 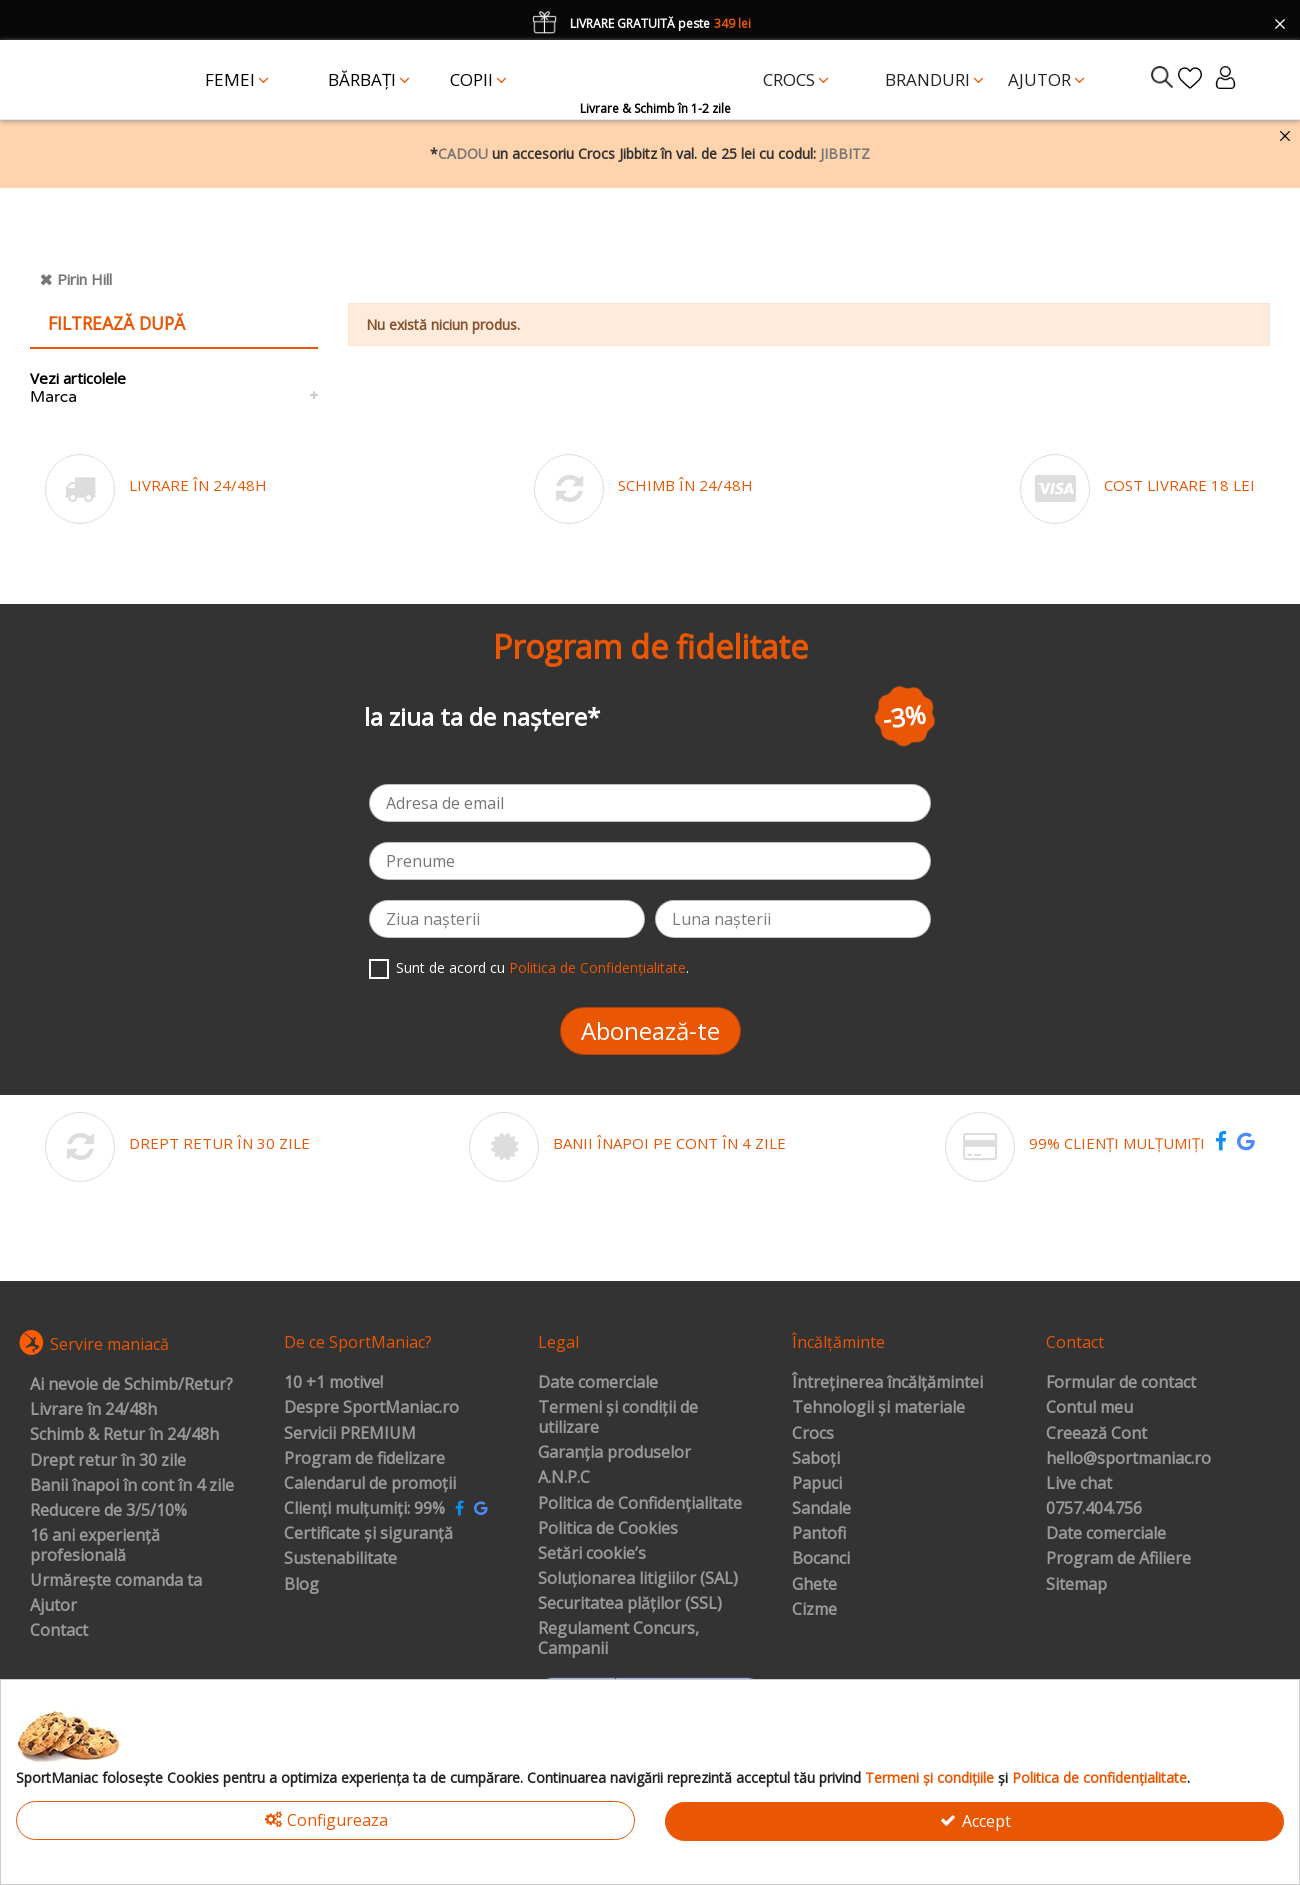 What do you see at coordinates (371, 1408) in the screenshot?
I see `Despre SportManiac.ro` at bounding box center [371, 1408].